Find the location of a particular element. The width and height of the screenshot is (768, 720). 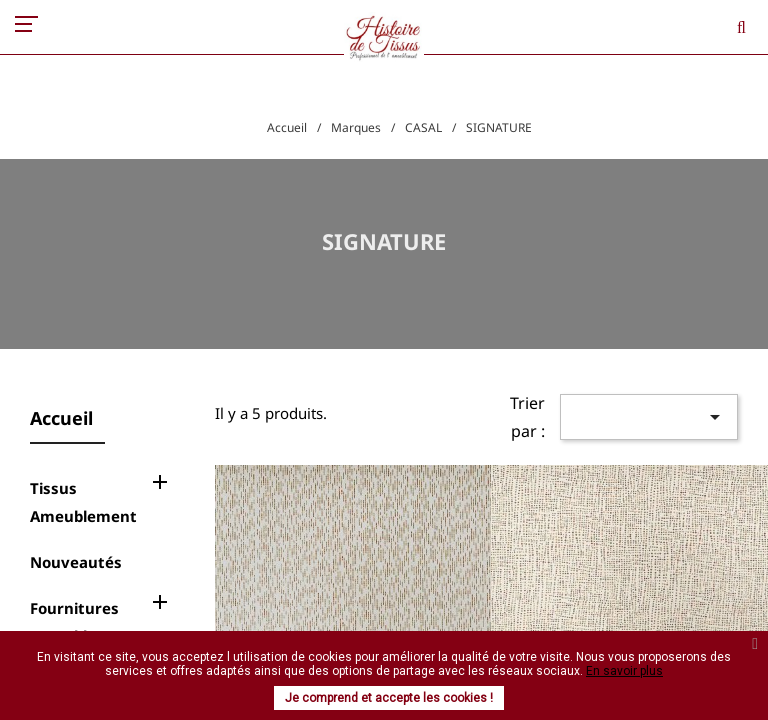

Tissus Ameublement is located at coordinates (83, 502).